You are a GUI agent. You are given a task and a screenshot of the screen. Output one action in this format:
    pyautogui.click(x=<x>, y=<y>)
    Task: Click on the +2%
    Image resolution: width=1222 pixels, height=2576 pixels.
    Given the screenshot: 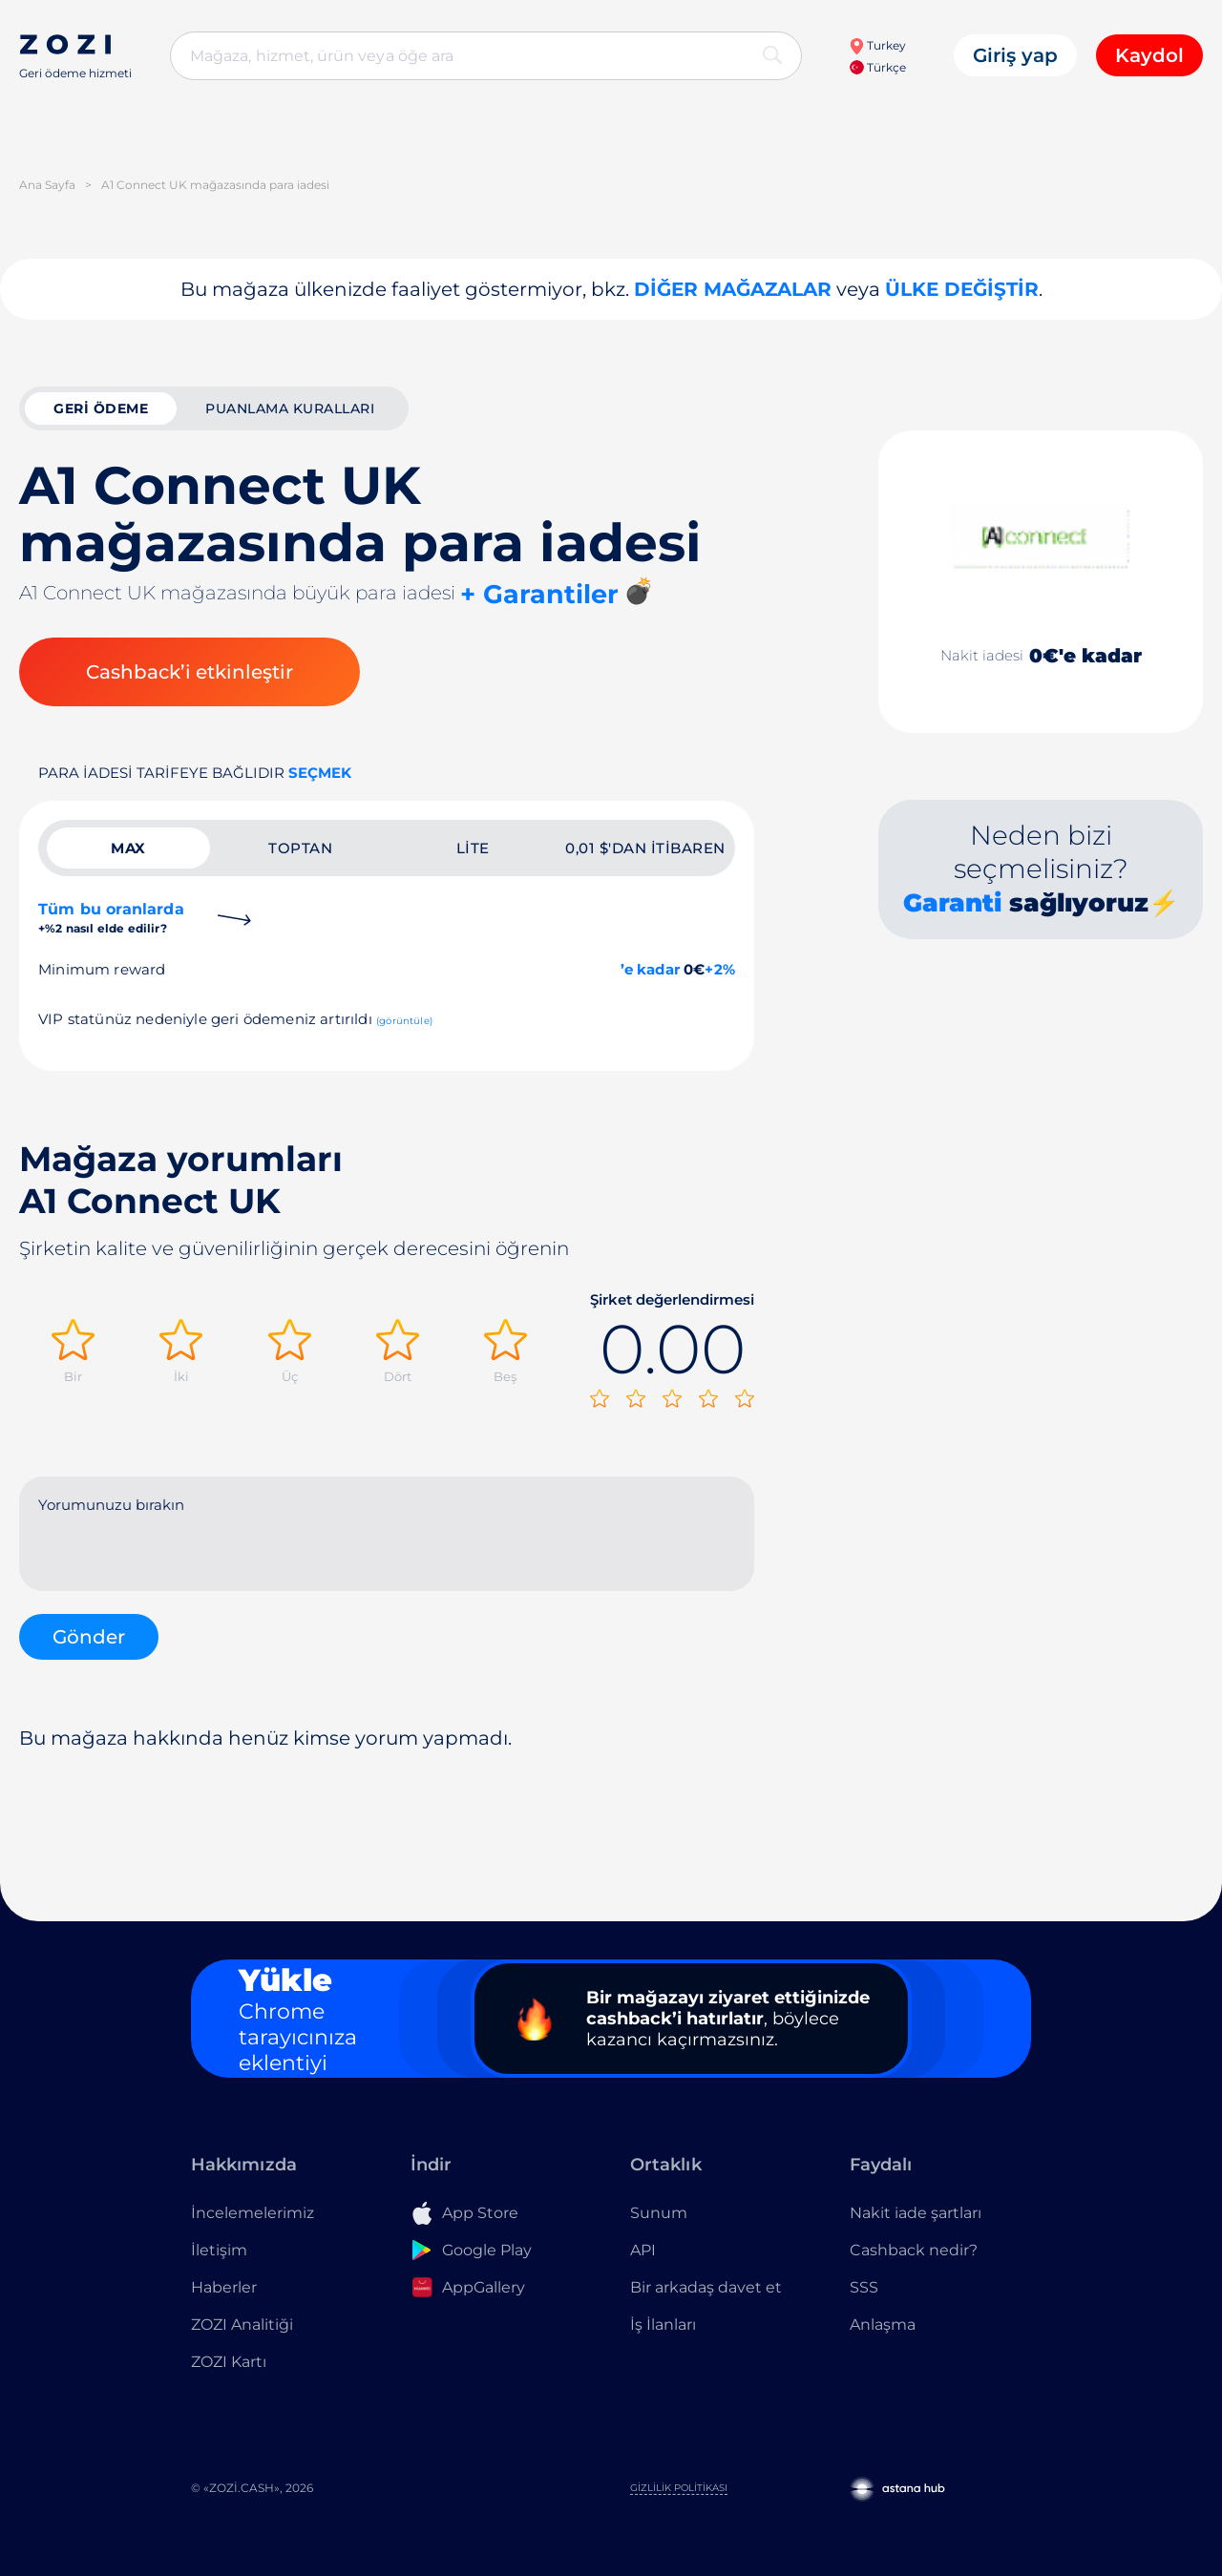 What is the action you would take?
    pyautogui.click(x=720, y=969)
    